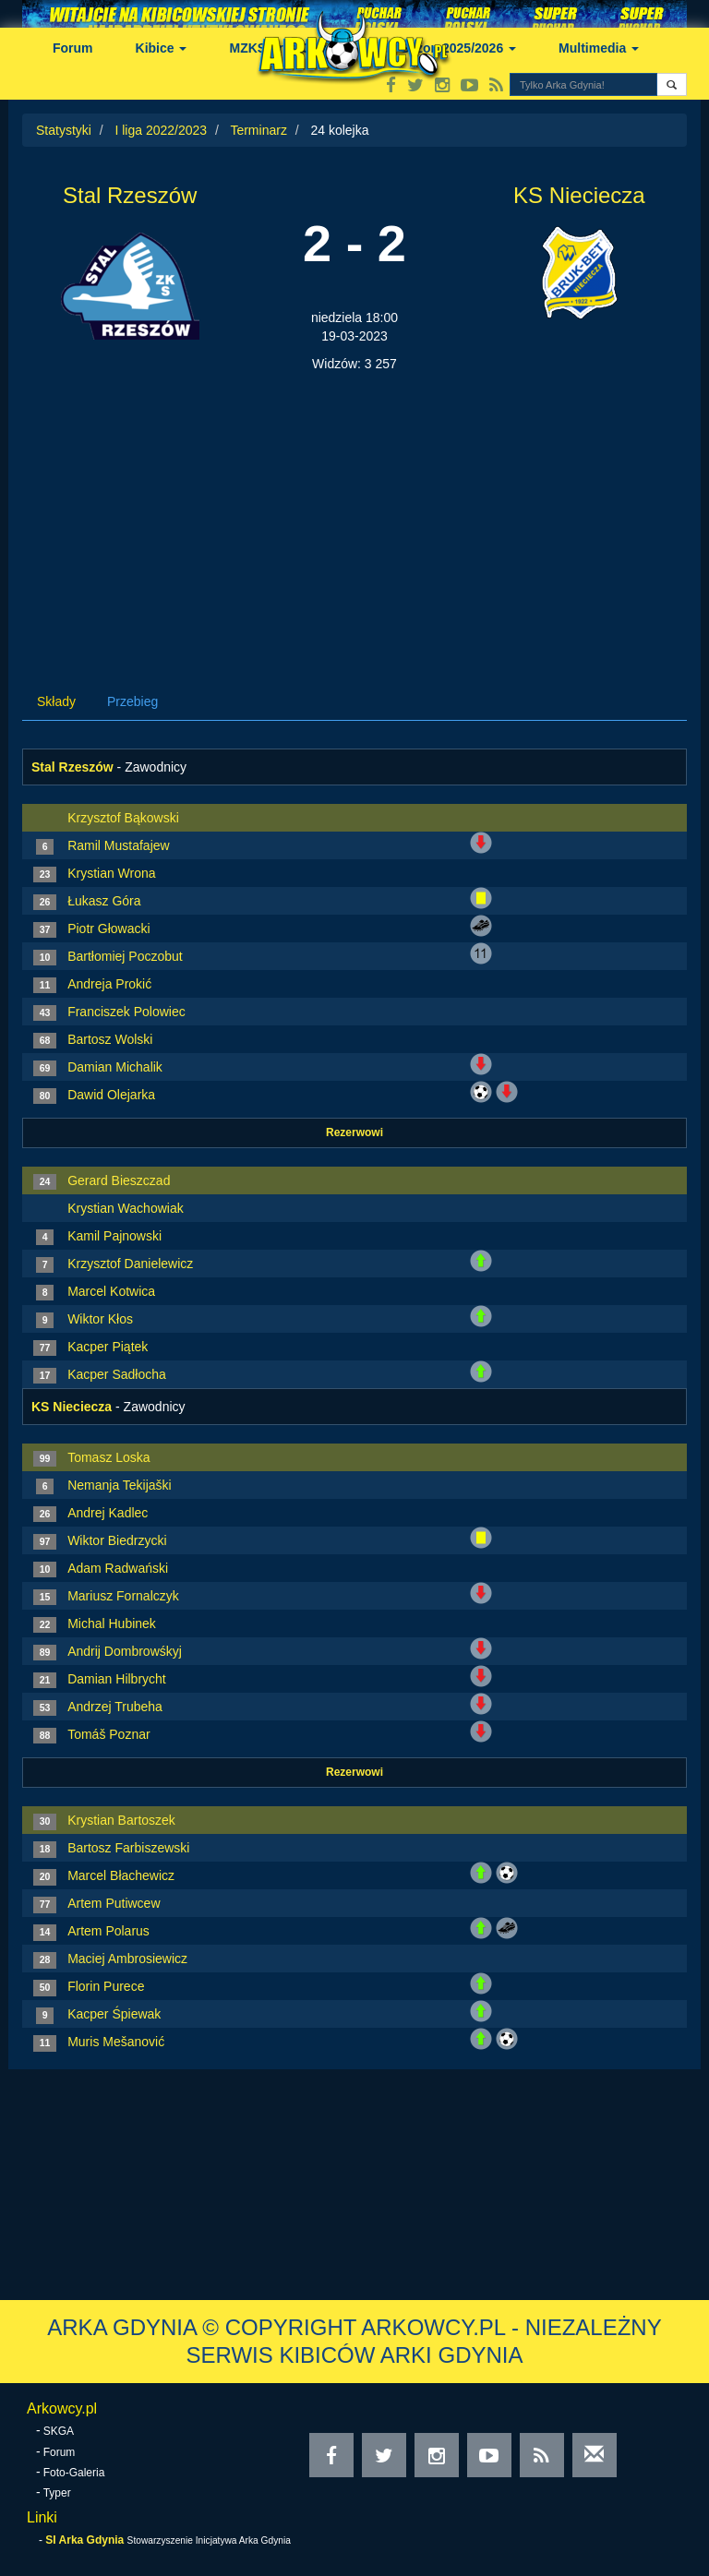 The width and height of the screenshot is (709, 2576). I want to click on Michal Hubinek, so click(111, 1623).